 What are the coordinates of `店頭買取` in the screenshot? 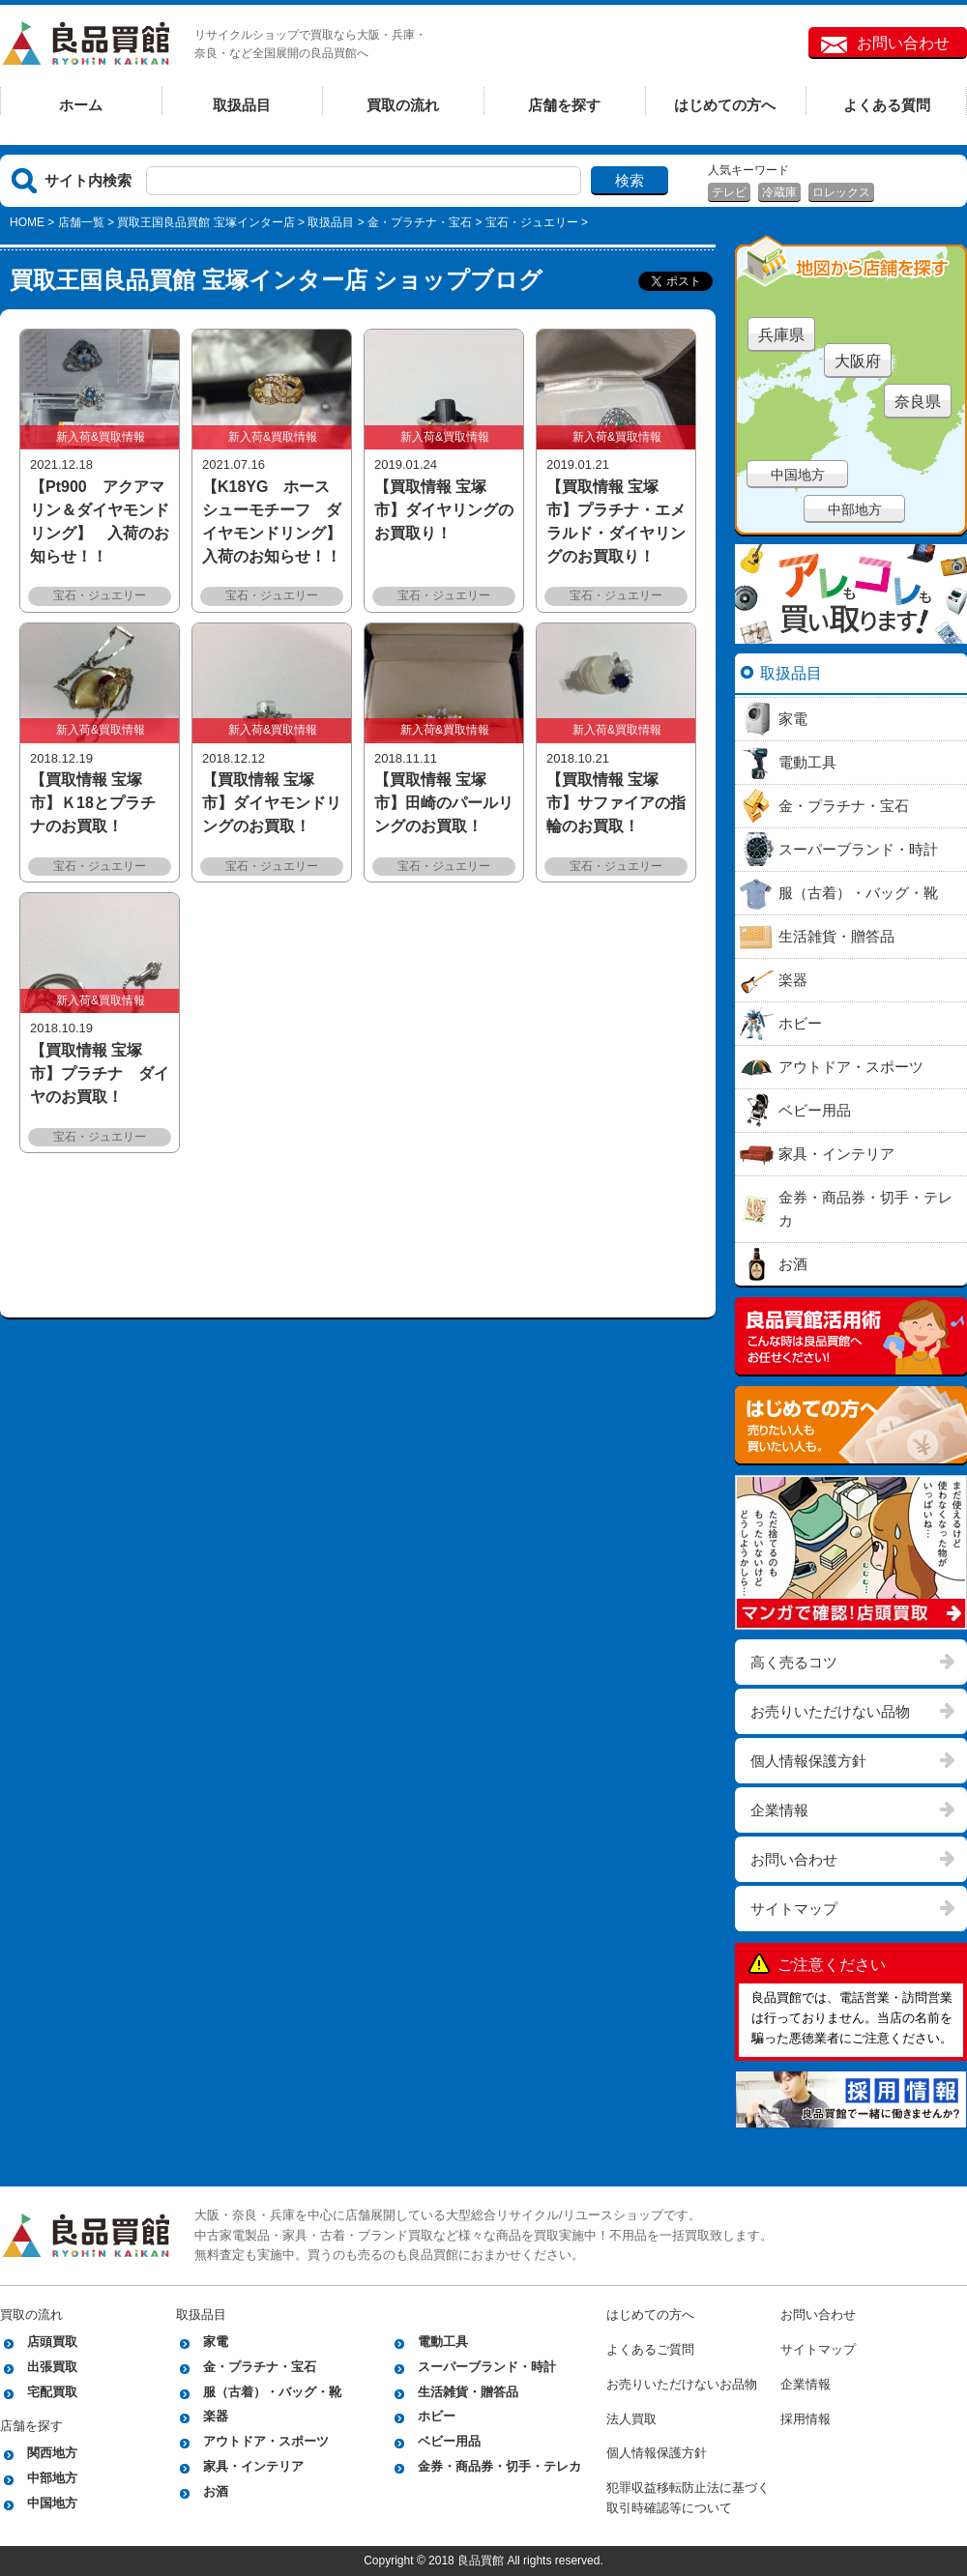 It's located at (52, 2341).